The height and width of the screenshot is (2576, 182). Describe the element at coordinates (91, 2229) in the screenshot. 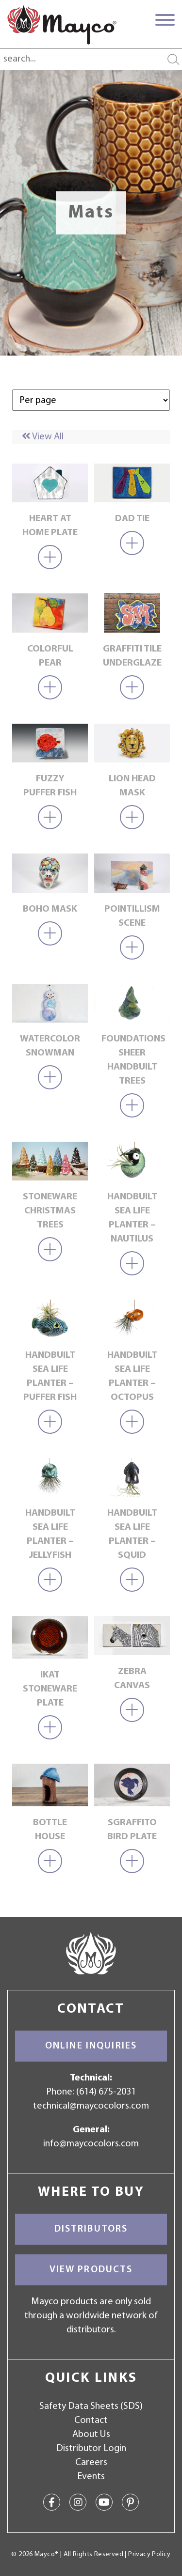

I see `Distributors` at that location.